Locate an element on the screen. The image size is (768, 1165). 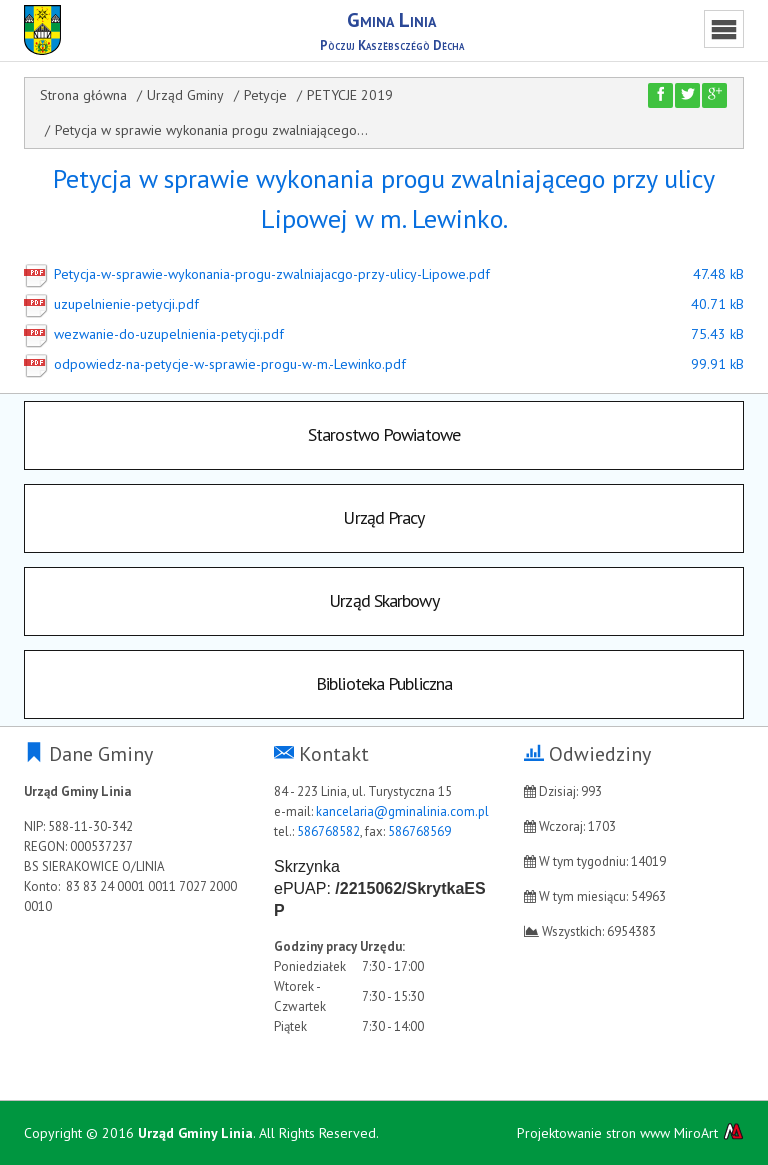
586768569 is located at coordinates (419, 831).